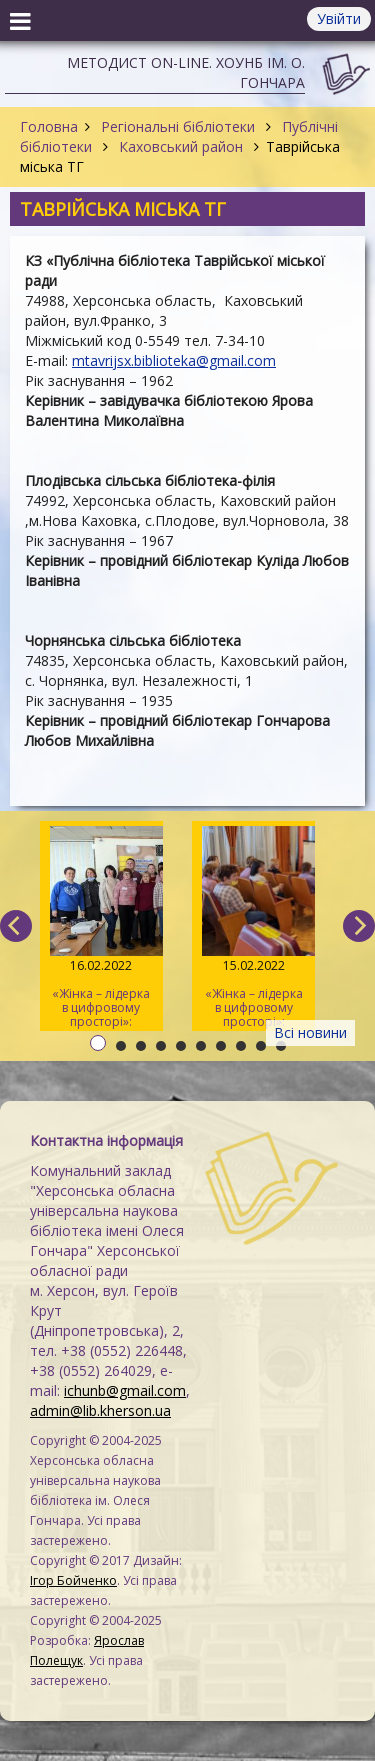 The height and width of the screenshot is (1761, 375). What do you see at coordinates (181, 146) in the screenshot?
I see `Каховський район` at bounding box center [181, 146].